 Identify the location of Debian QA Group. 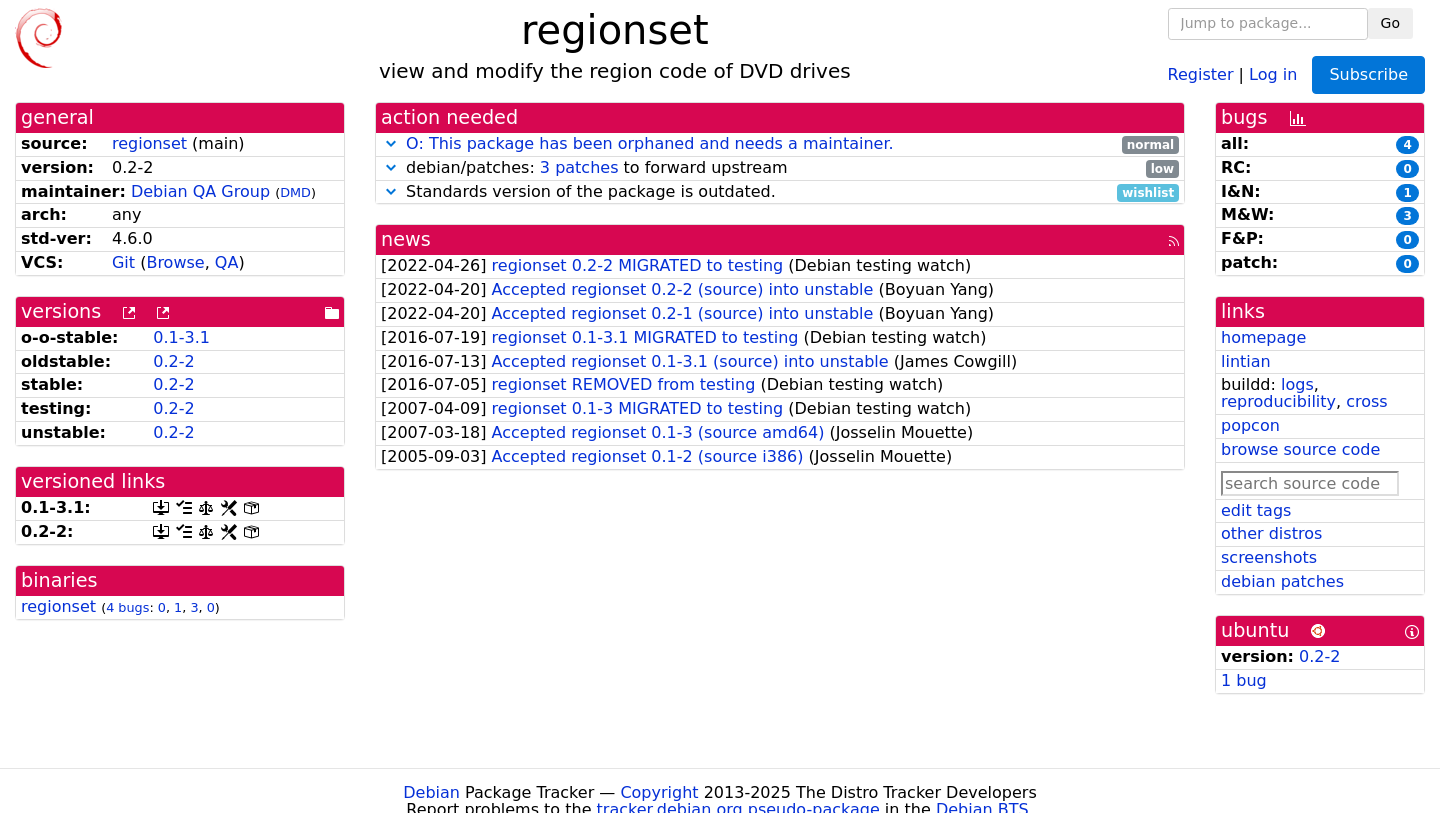
(200, 191).